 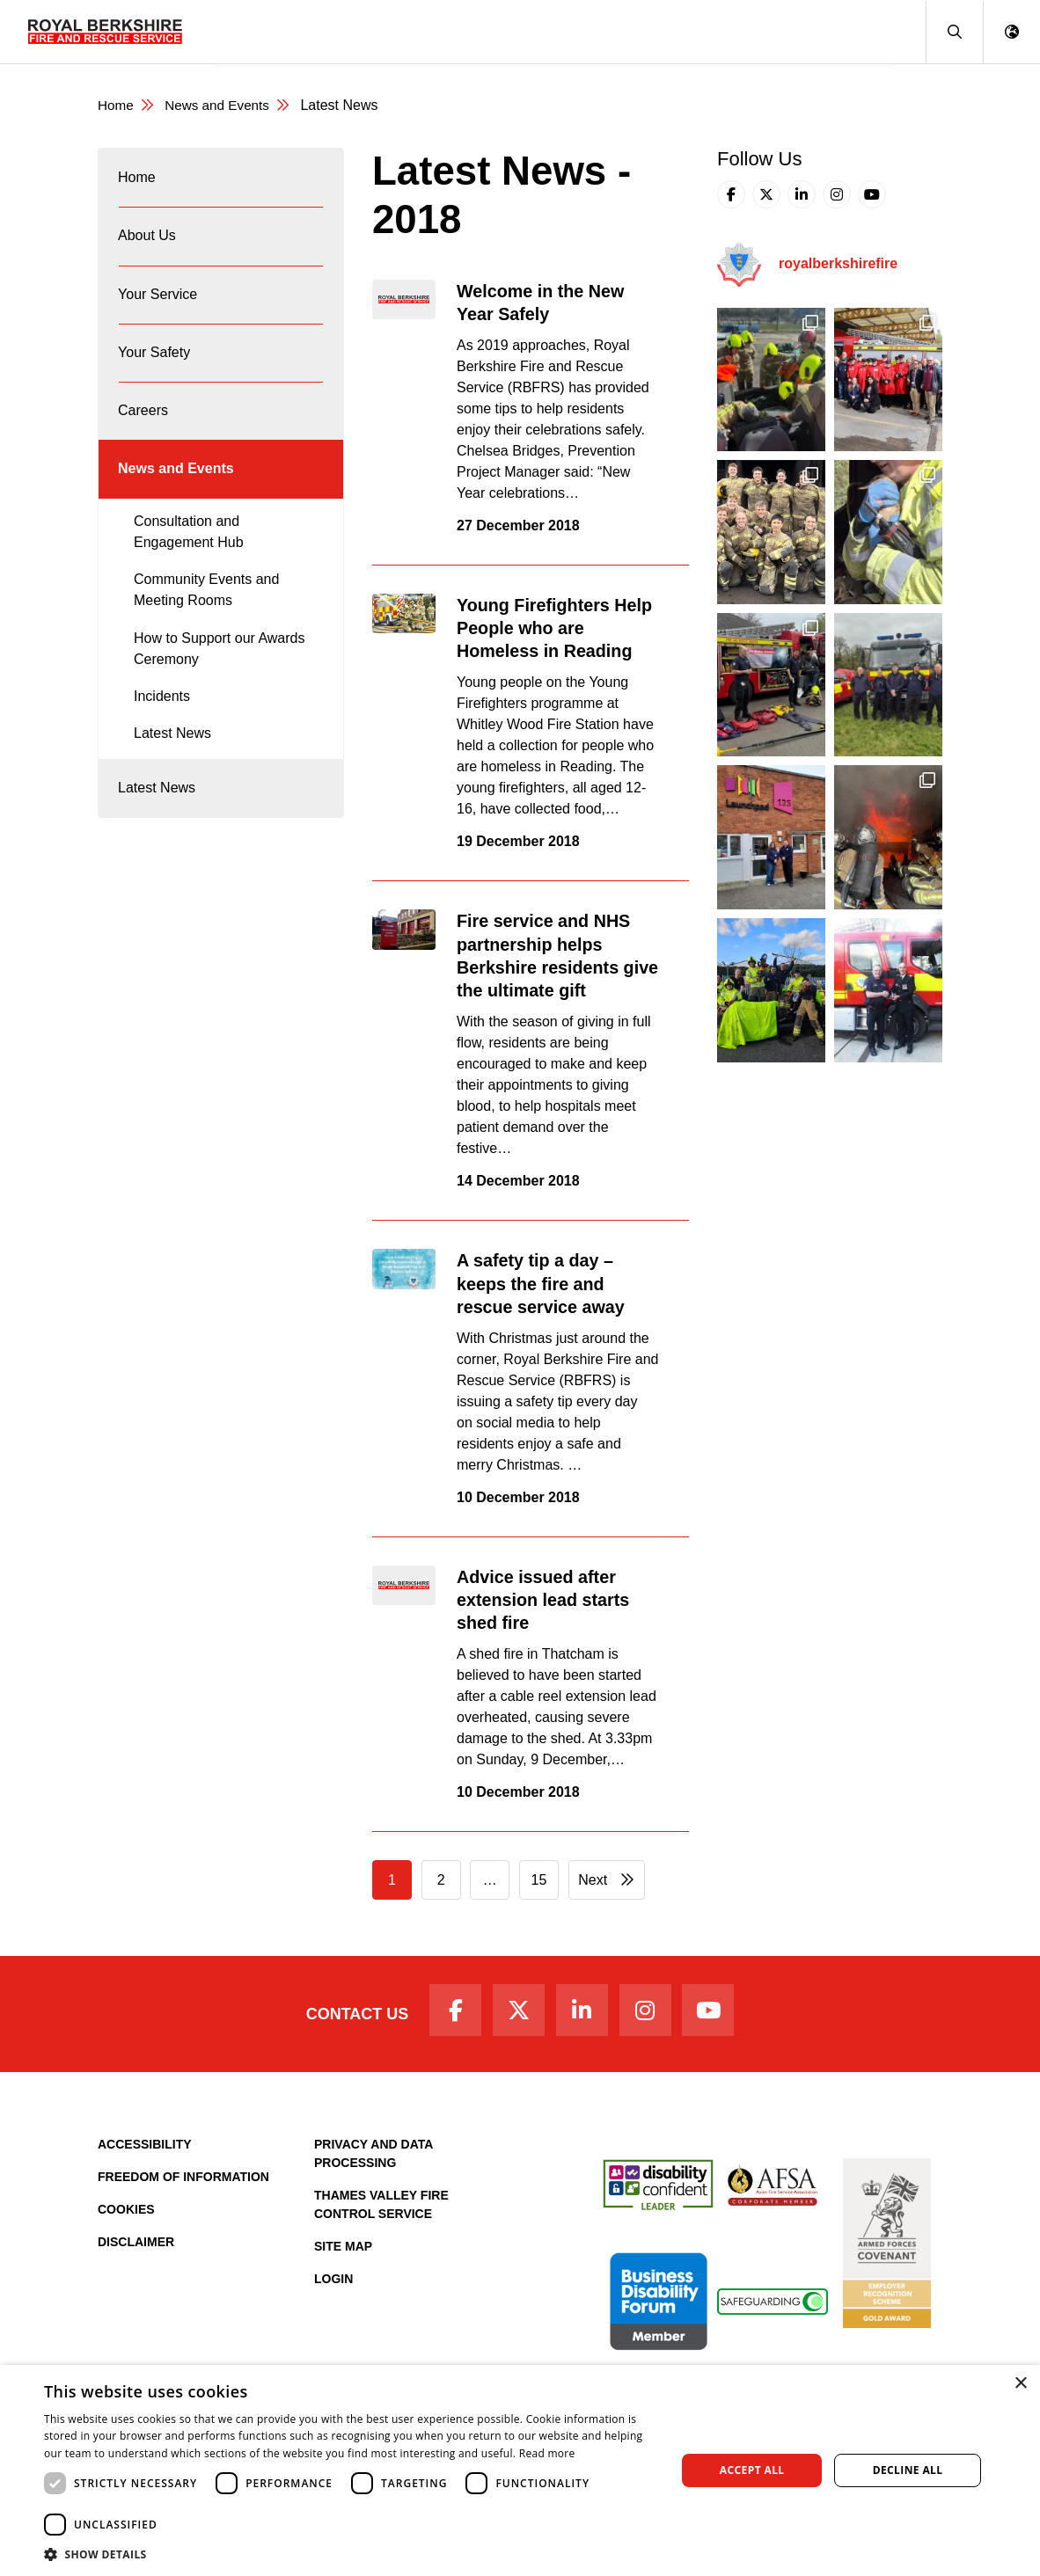 I want to click on Privacy and Data Processing, so click(x=373, y=2158).